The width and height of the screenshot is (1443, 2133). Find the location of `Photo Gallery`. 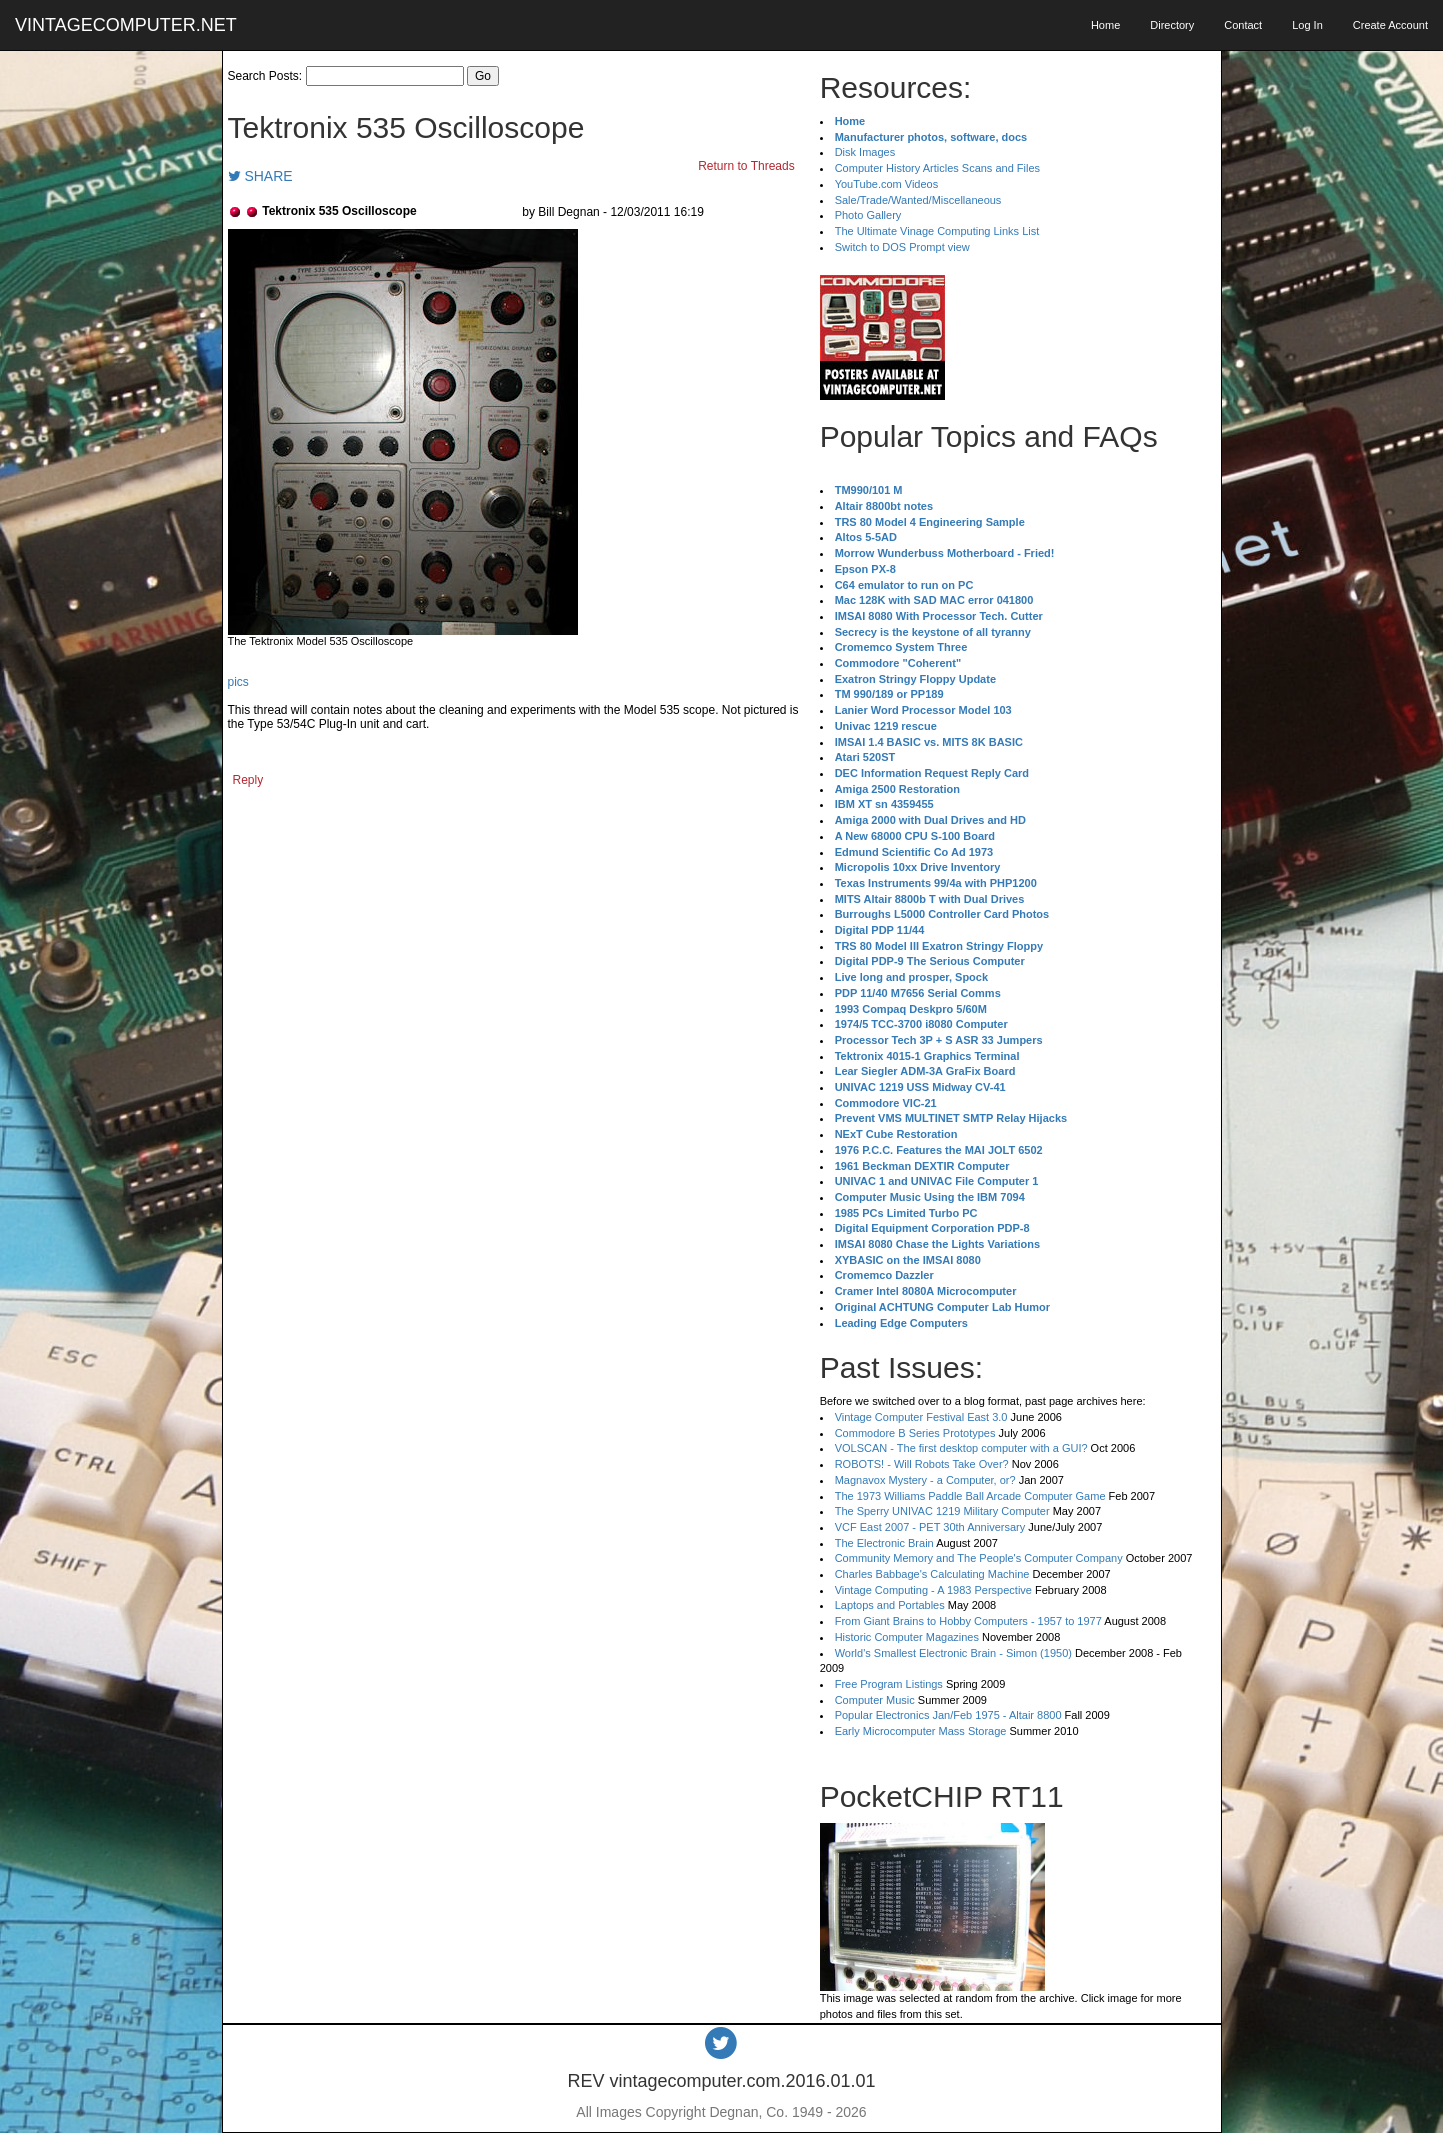

Photo Gallery is located at coordinates (868, 215).